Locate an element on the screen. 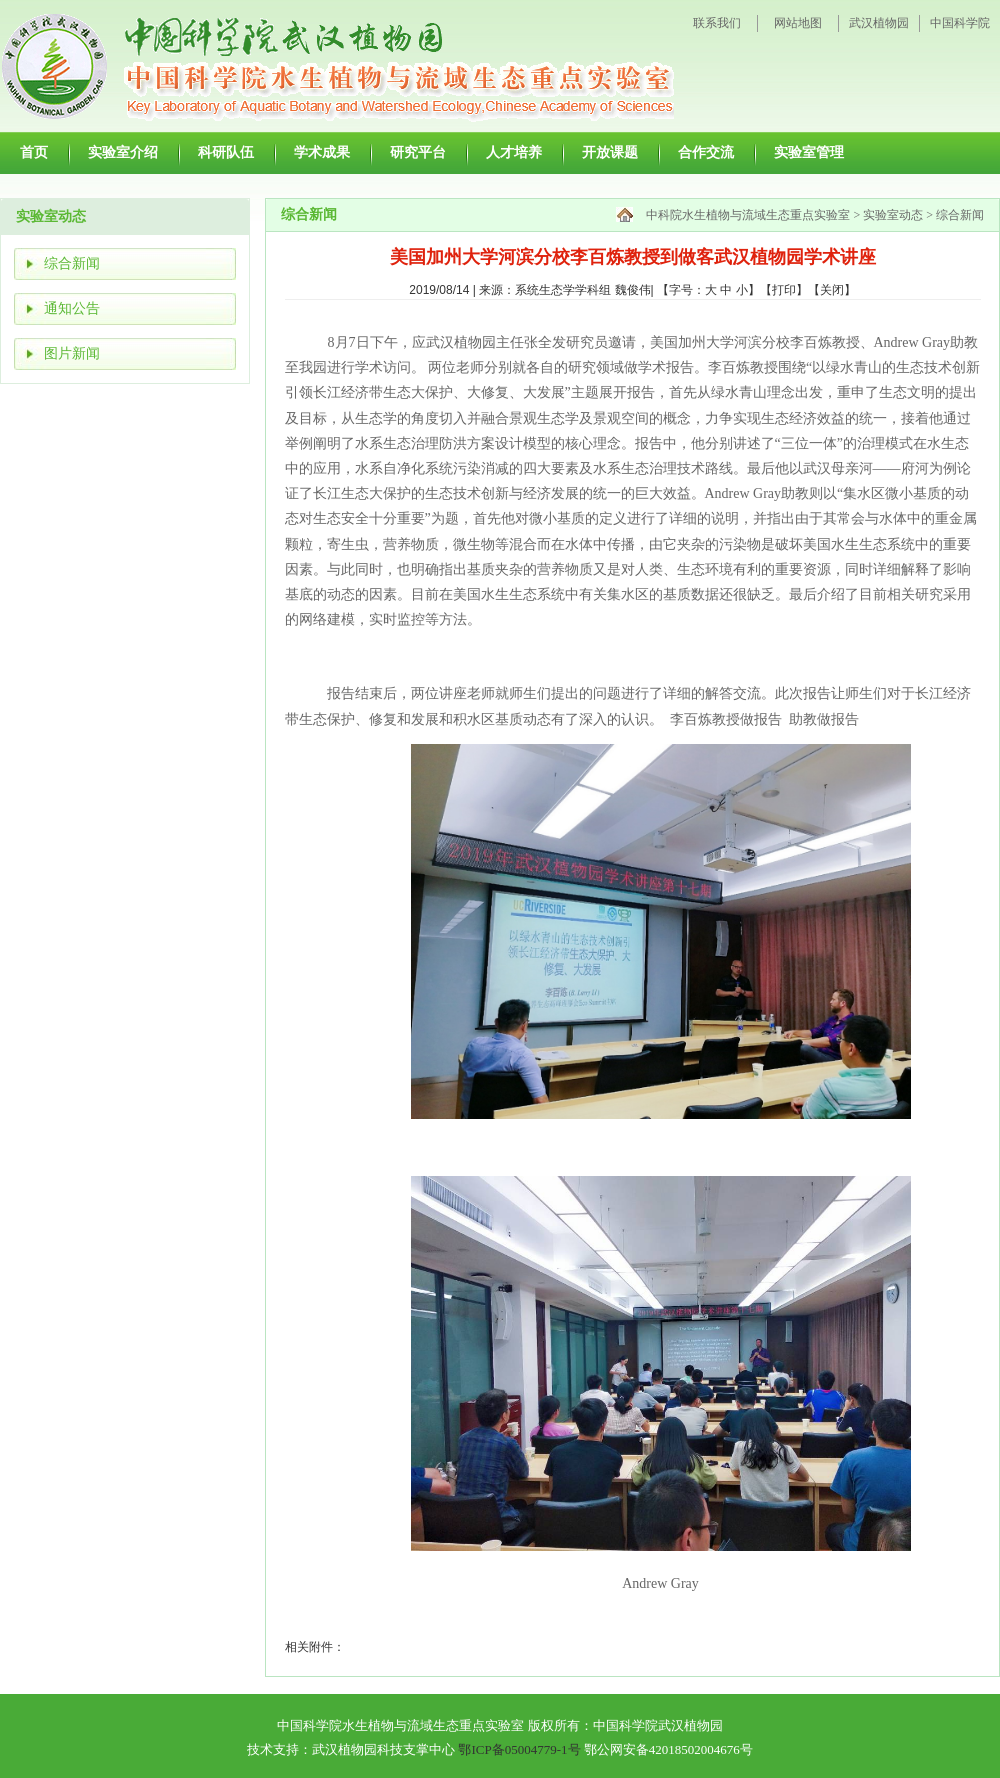 This screenshot has width=1000, height=1778. 研究平台 is located at coordinates (418, 152).